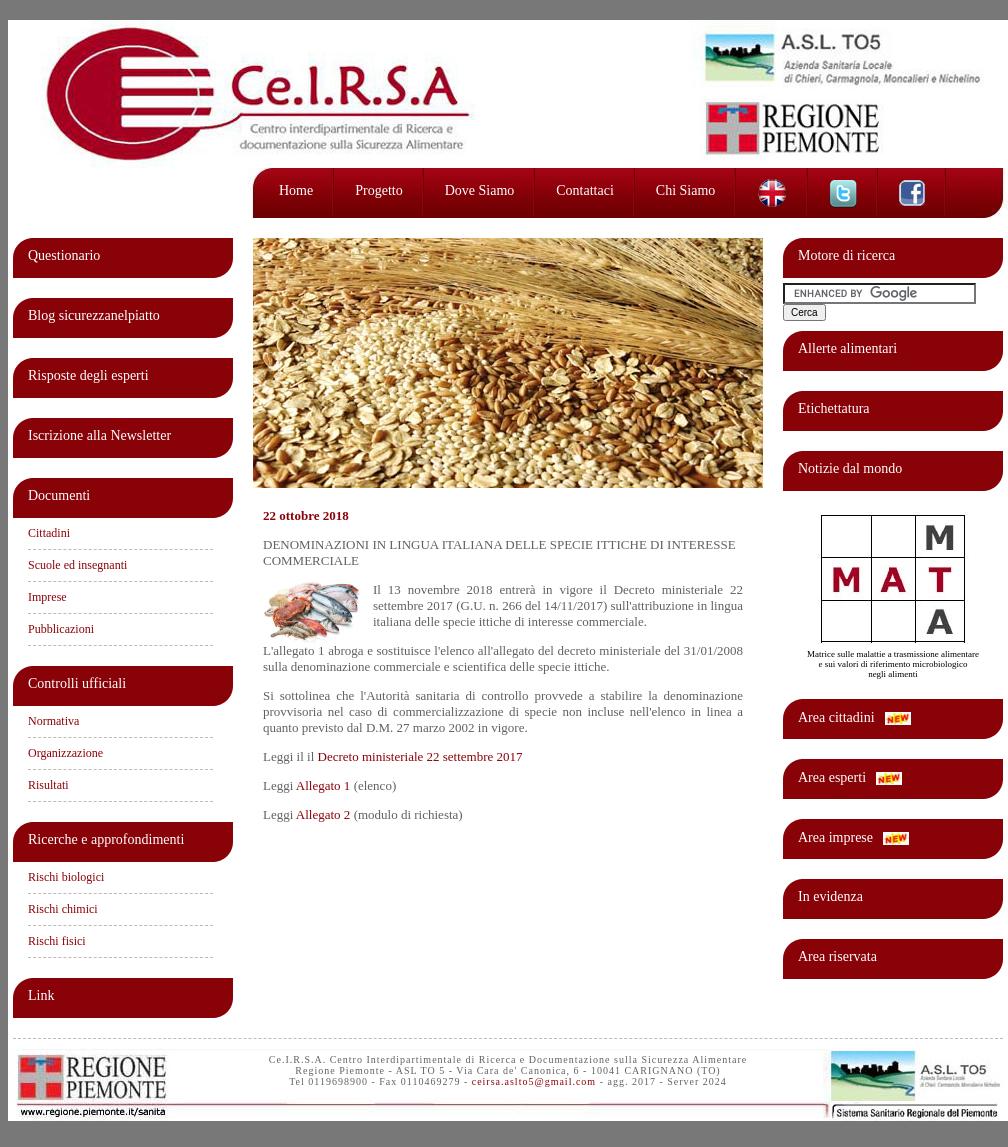 This screenshot has height=1147, width=1008. What do you see at coordinates (41, 995) in the screenshot?
I see `Link` at bounding box center [41, 995].